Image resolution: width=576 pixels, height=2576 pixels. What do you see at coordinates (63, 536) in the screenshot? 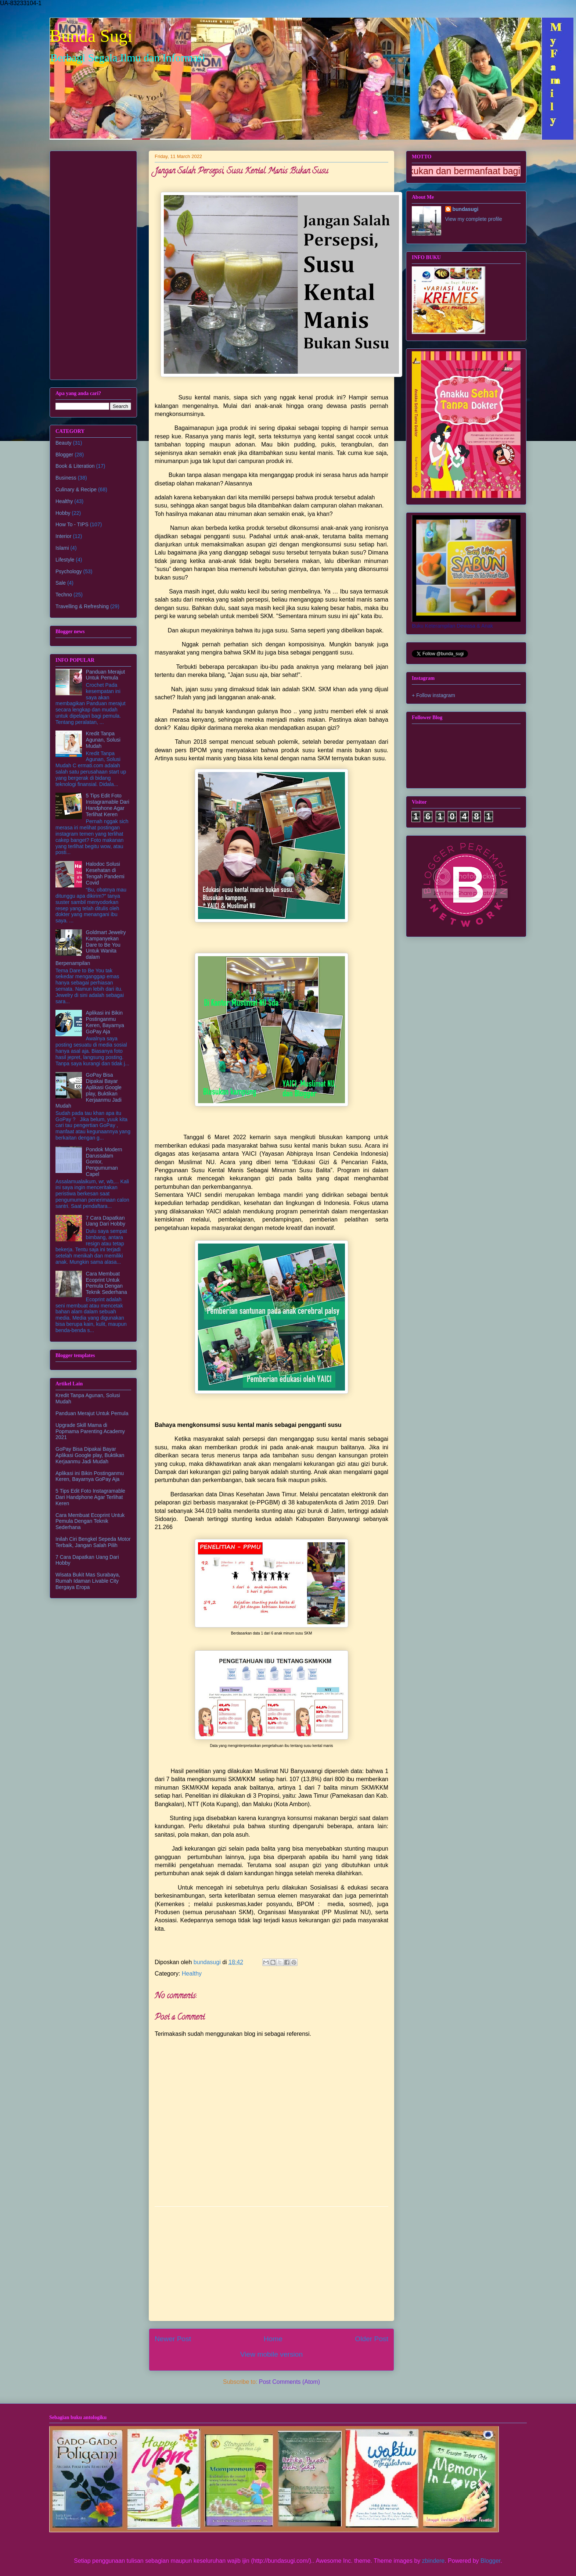
I see `Interior` at bounding box center [63, 536].